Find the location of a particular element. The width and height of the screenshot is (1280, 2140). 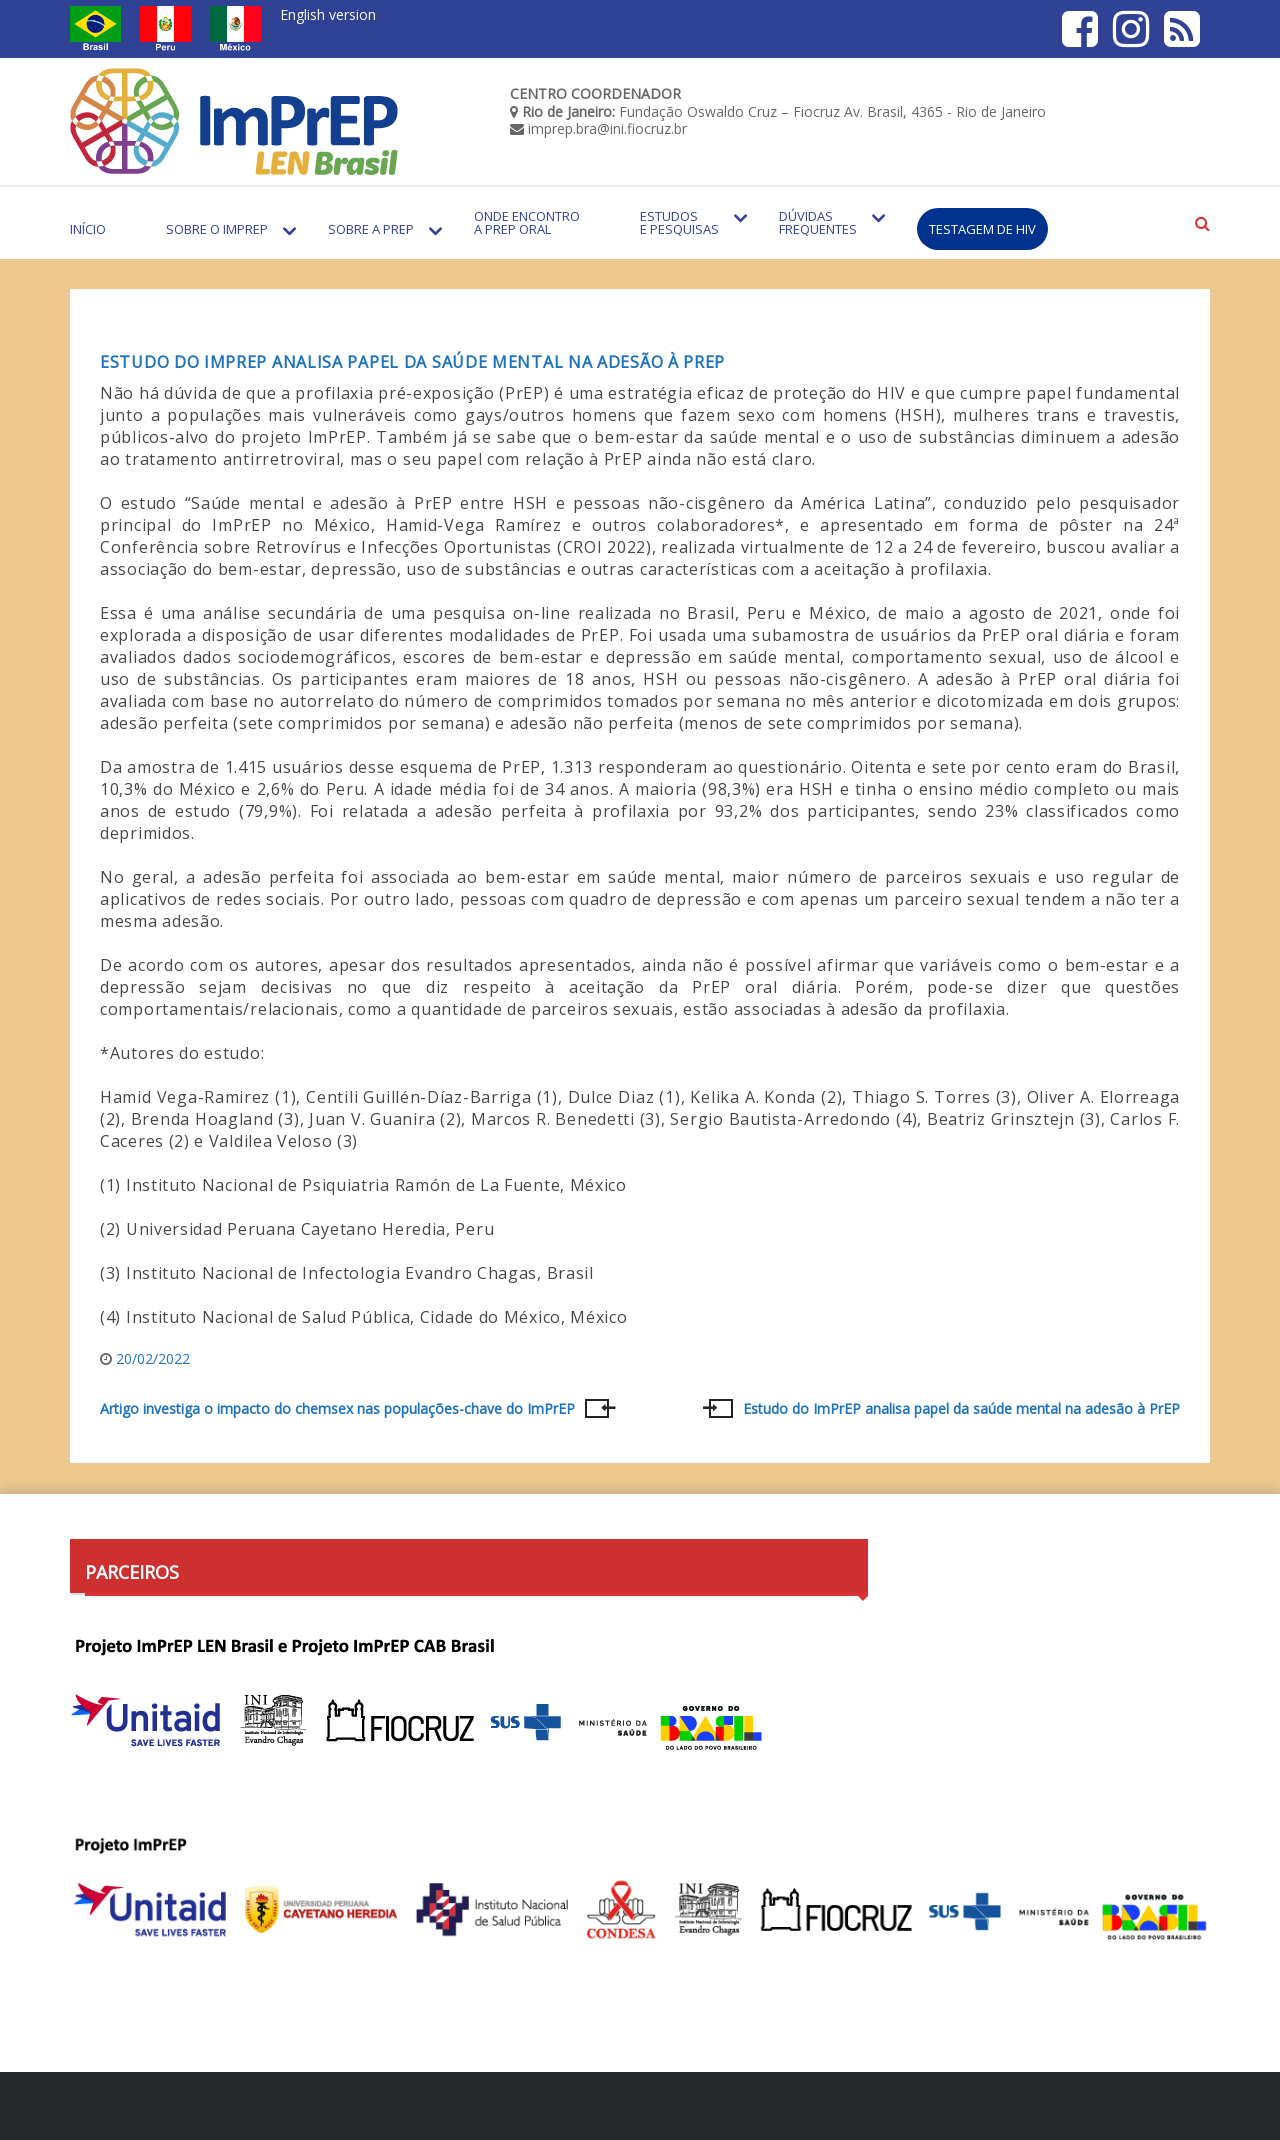

Sobre a PrEP is located at coordinates (371, 229).